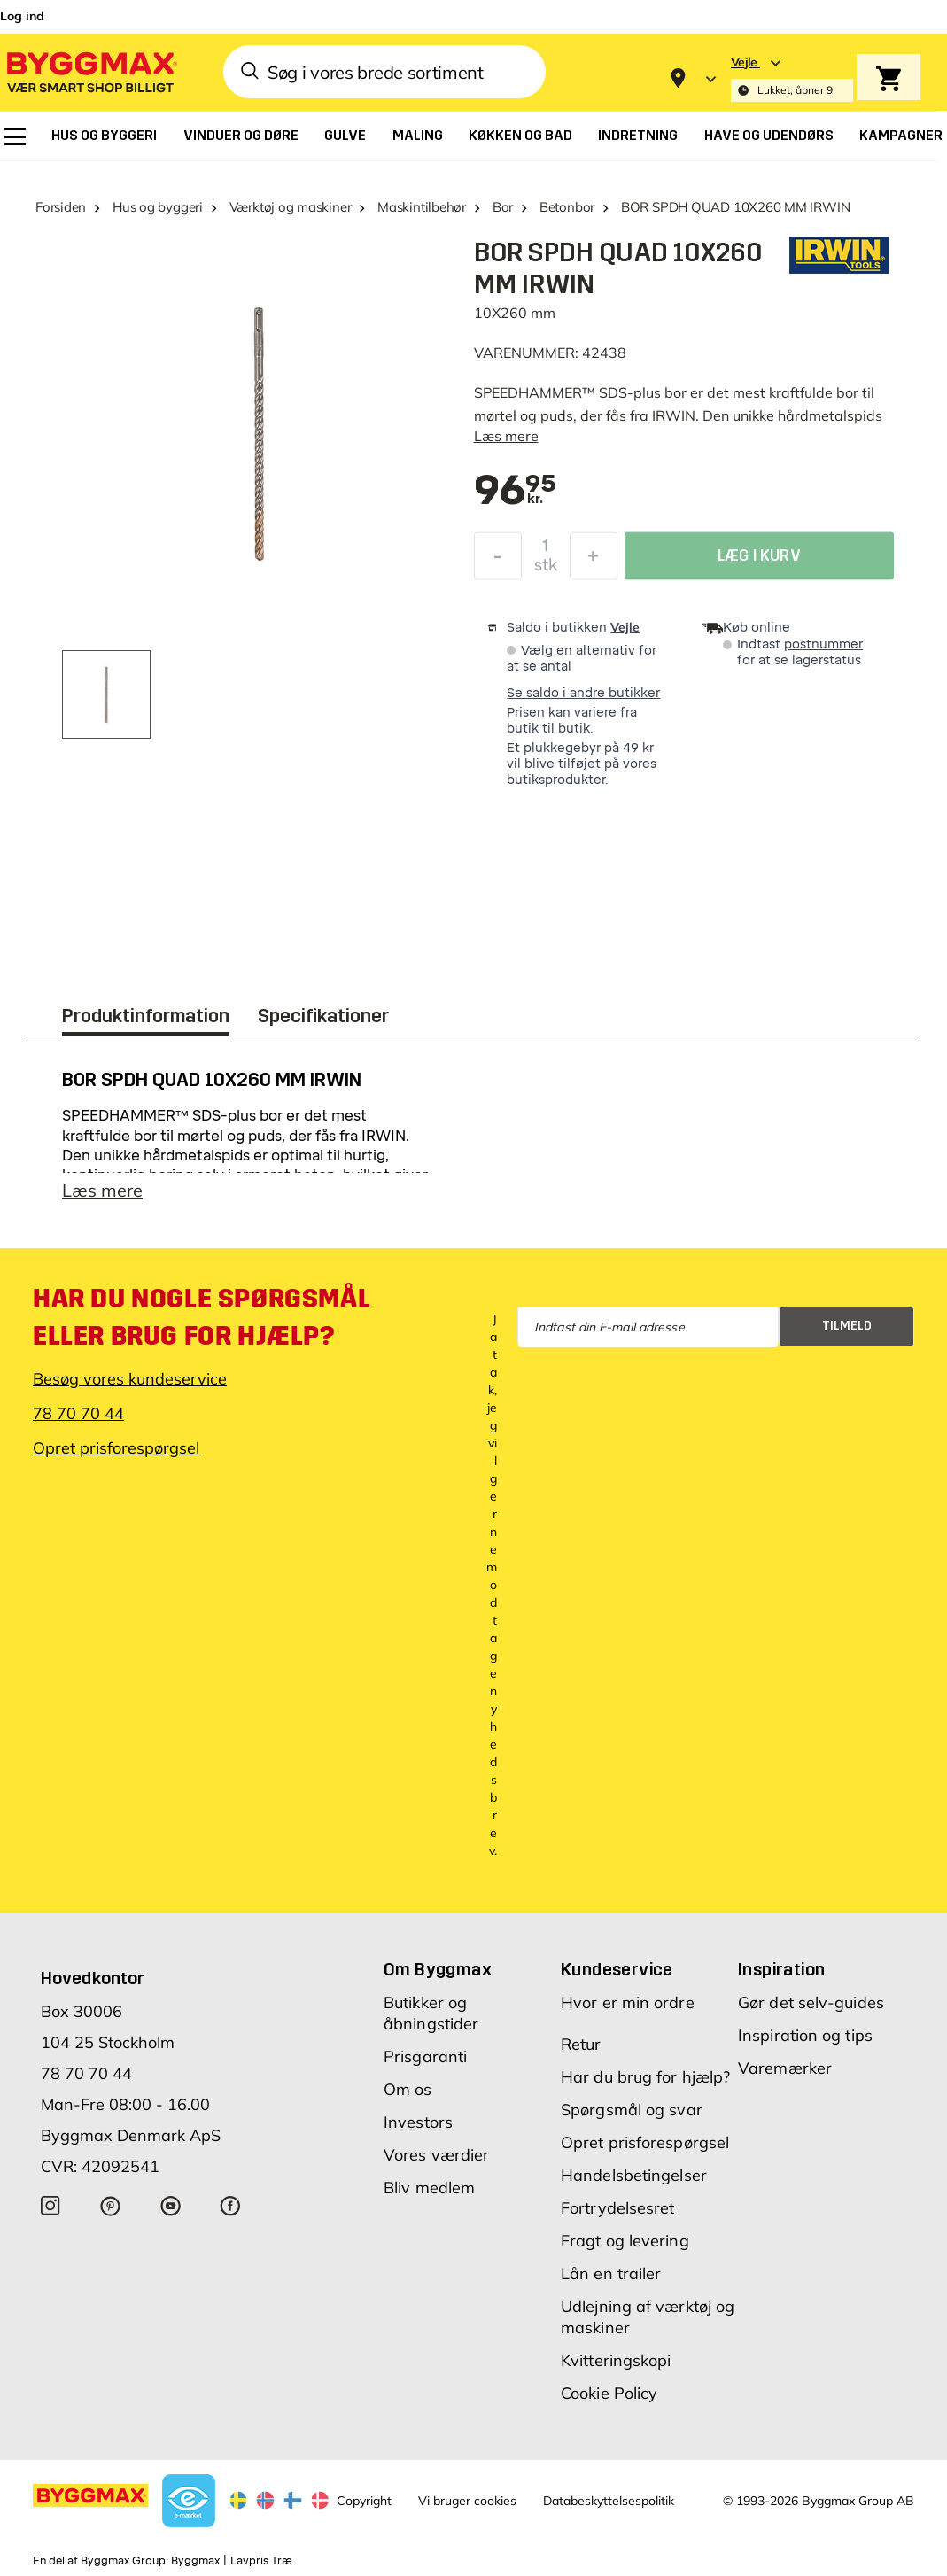 The width and height of the screenshot is (947, 2576). What do you see at coordinates (611, 2273) in the screenshot?
I see `Lån en trailer` at bounding box center [611, 2273].